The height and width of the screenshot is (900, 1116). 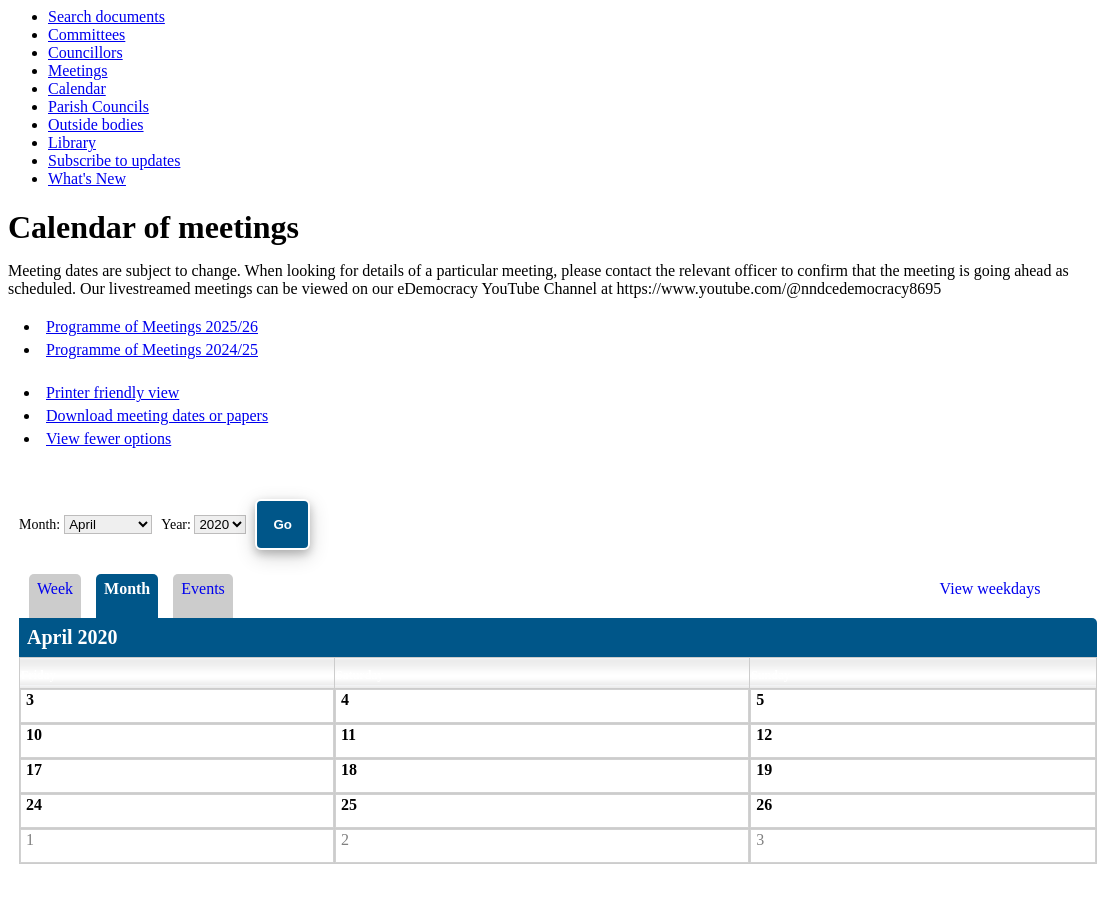 I want to click on Calendar, so click(x=77, y=88).